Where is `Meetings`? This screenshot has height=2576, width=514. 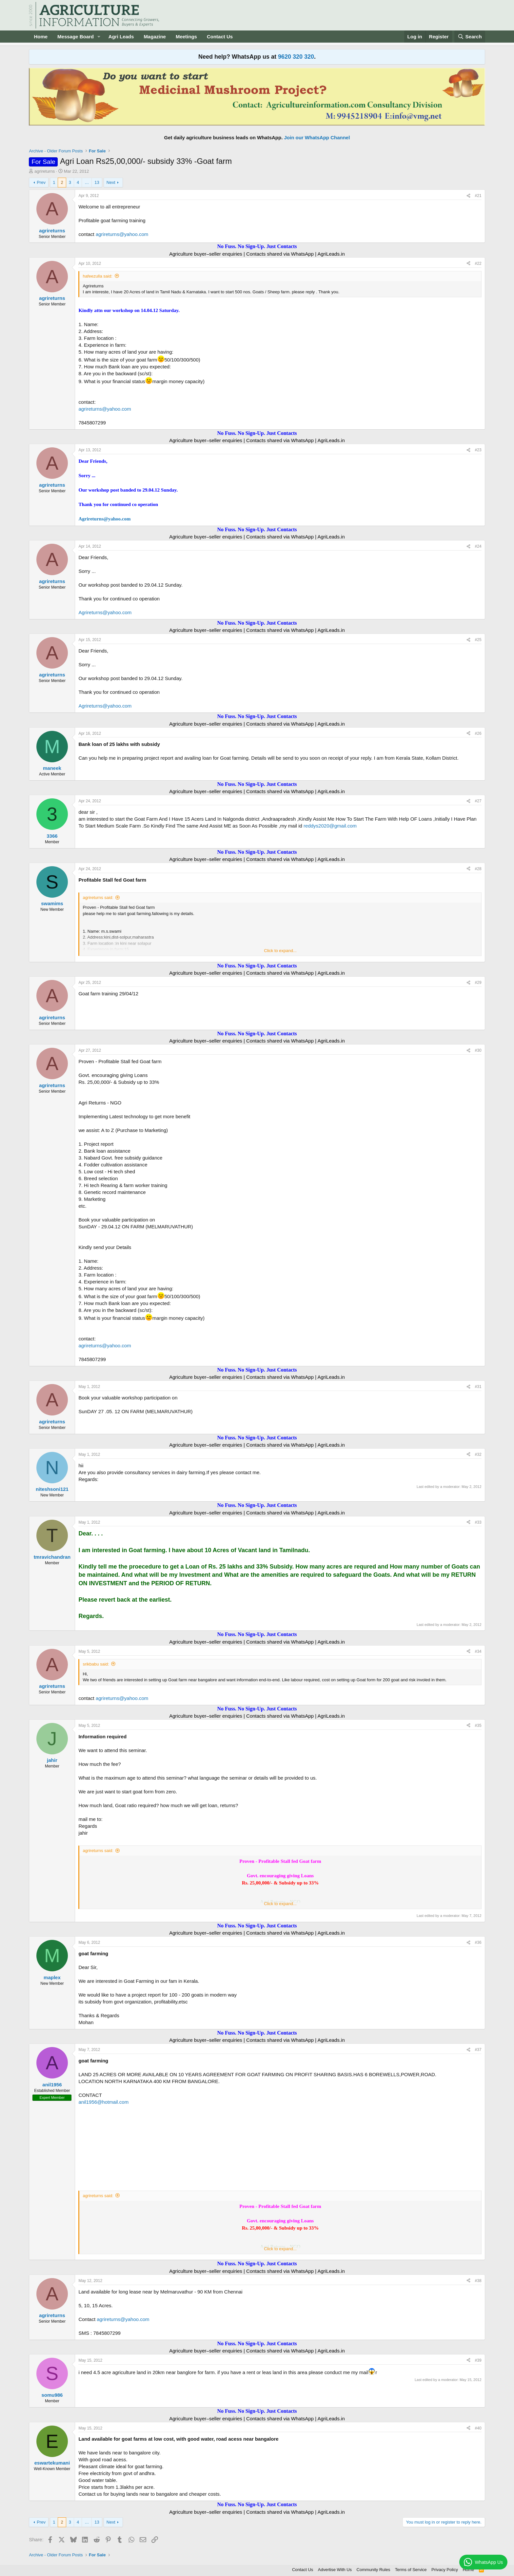 Meetings is located at coordinates (186, 36).